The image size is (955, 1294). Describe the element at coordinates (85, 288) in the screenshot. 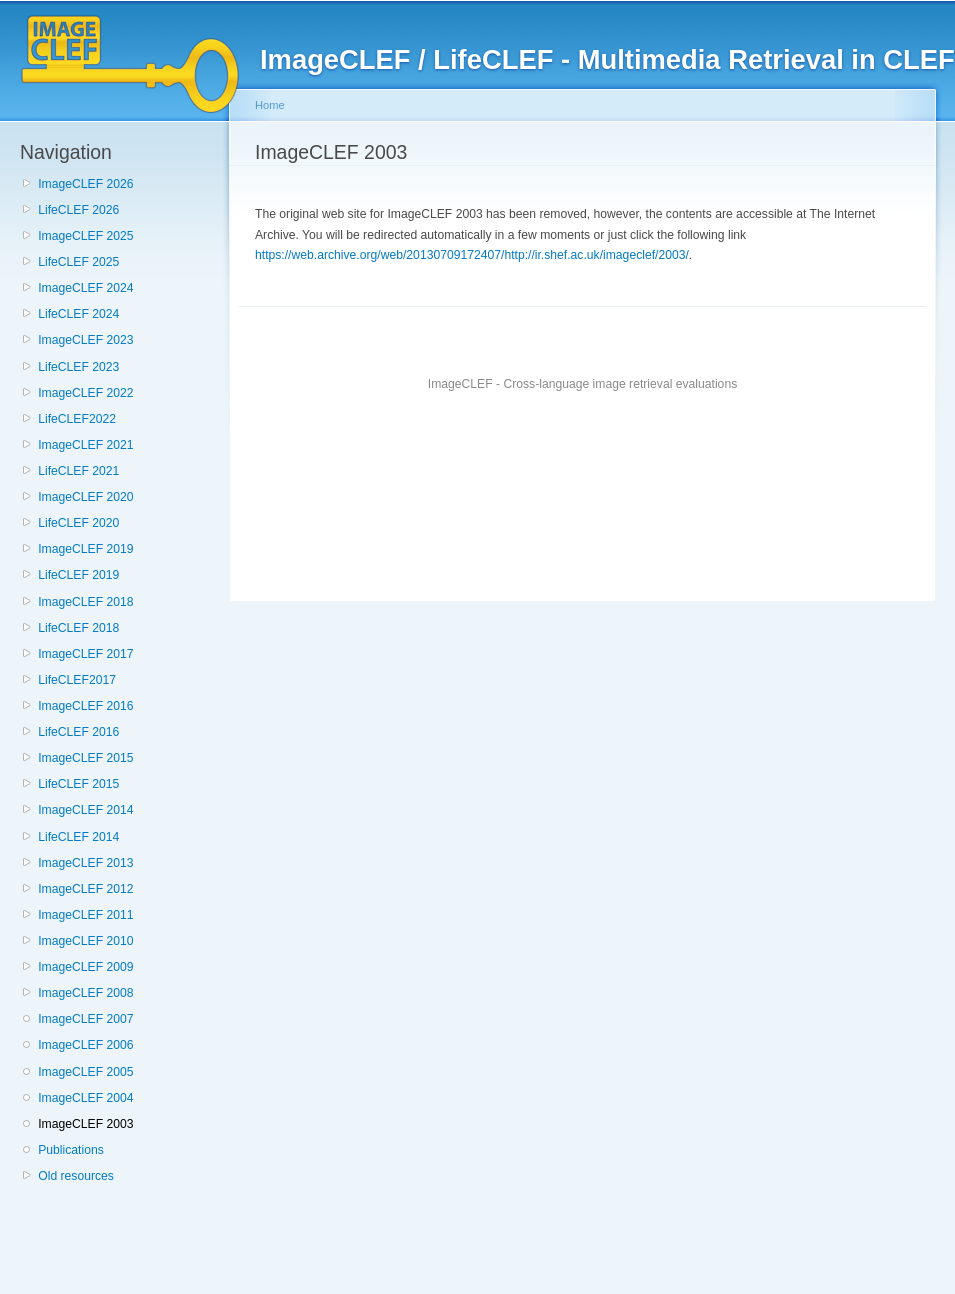

I see `ImageCLEF 2024` at that location.